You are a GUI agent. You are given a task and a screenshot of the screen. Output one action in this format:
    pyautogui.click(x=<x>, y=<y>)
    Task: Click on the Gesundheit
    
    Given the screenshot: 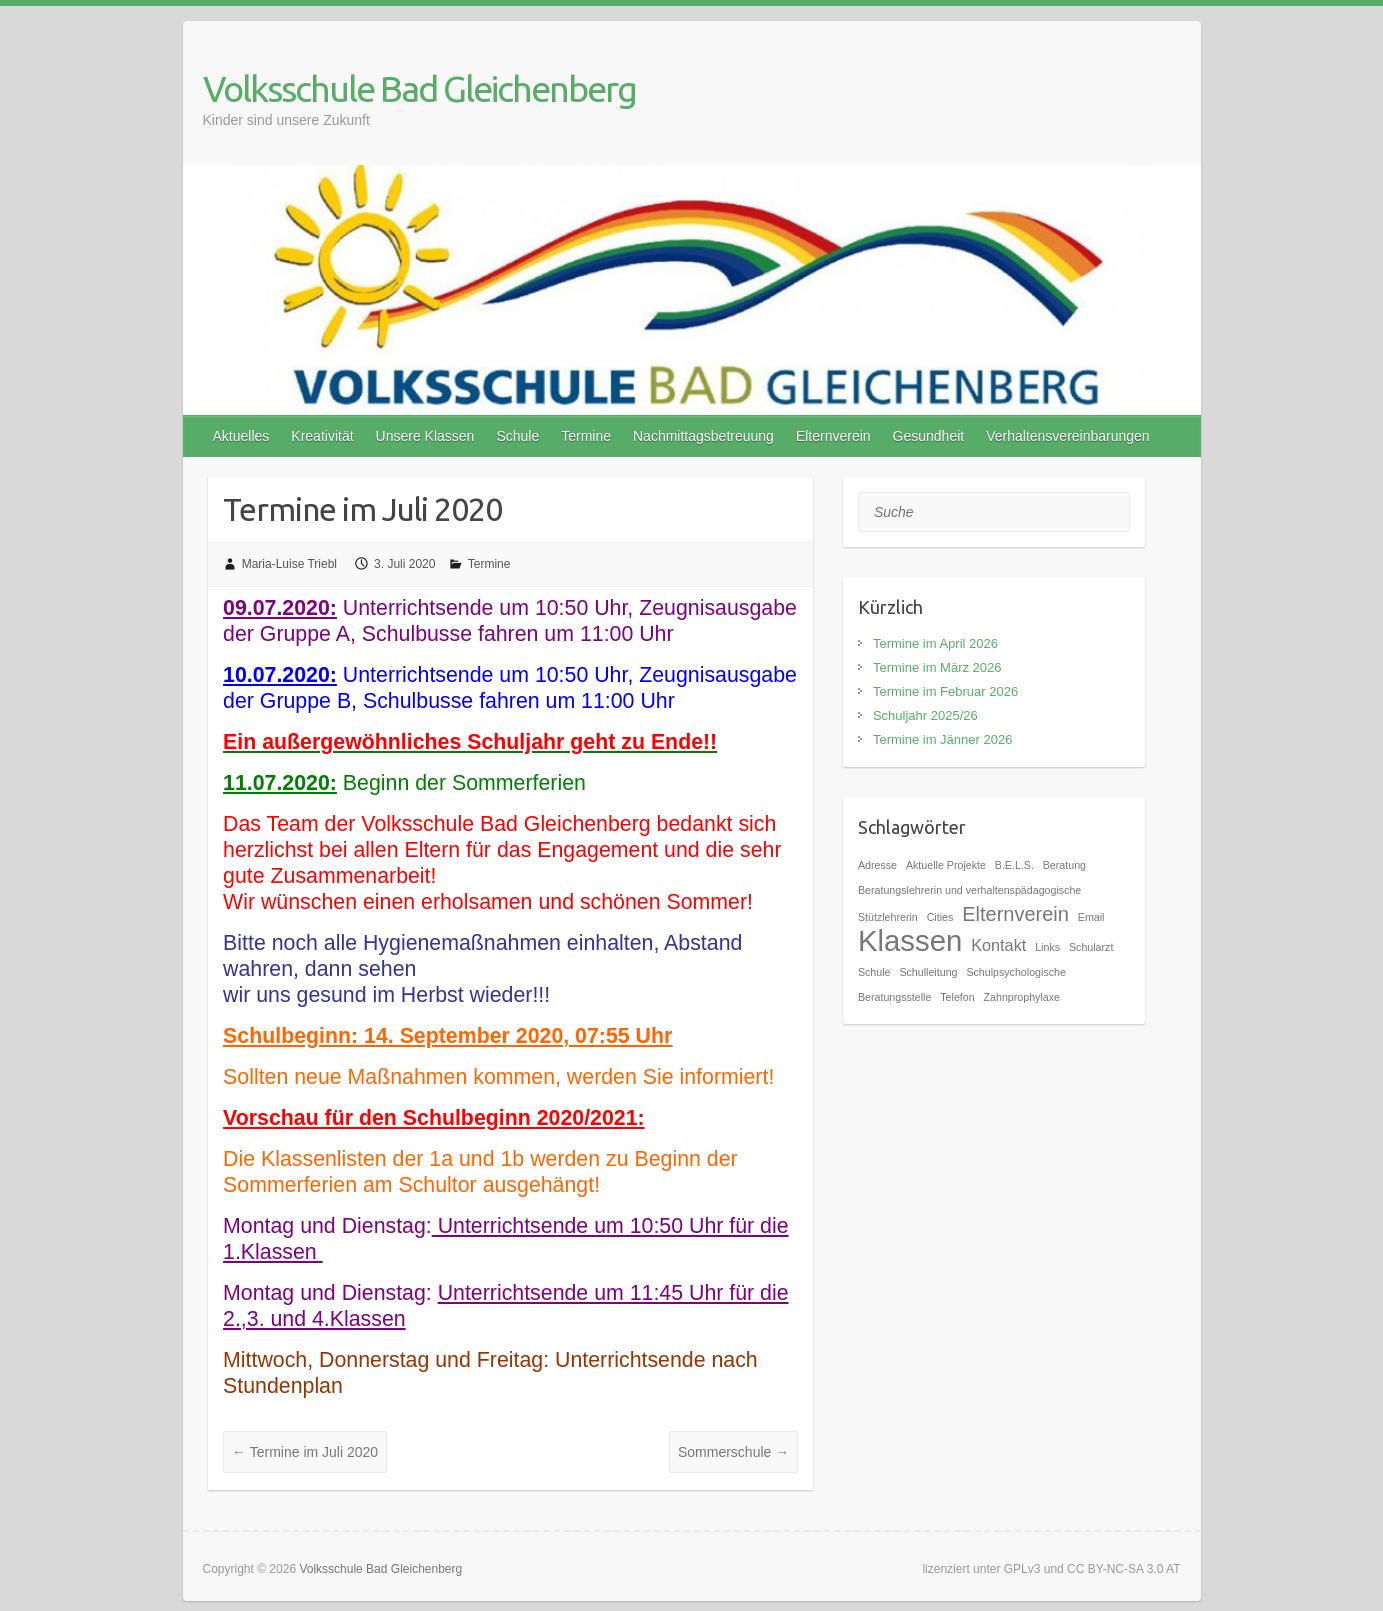 What is the action you would take?
    pyautogui.click(x=929, y=436)
    